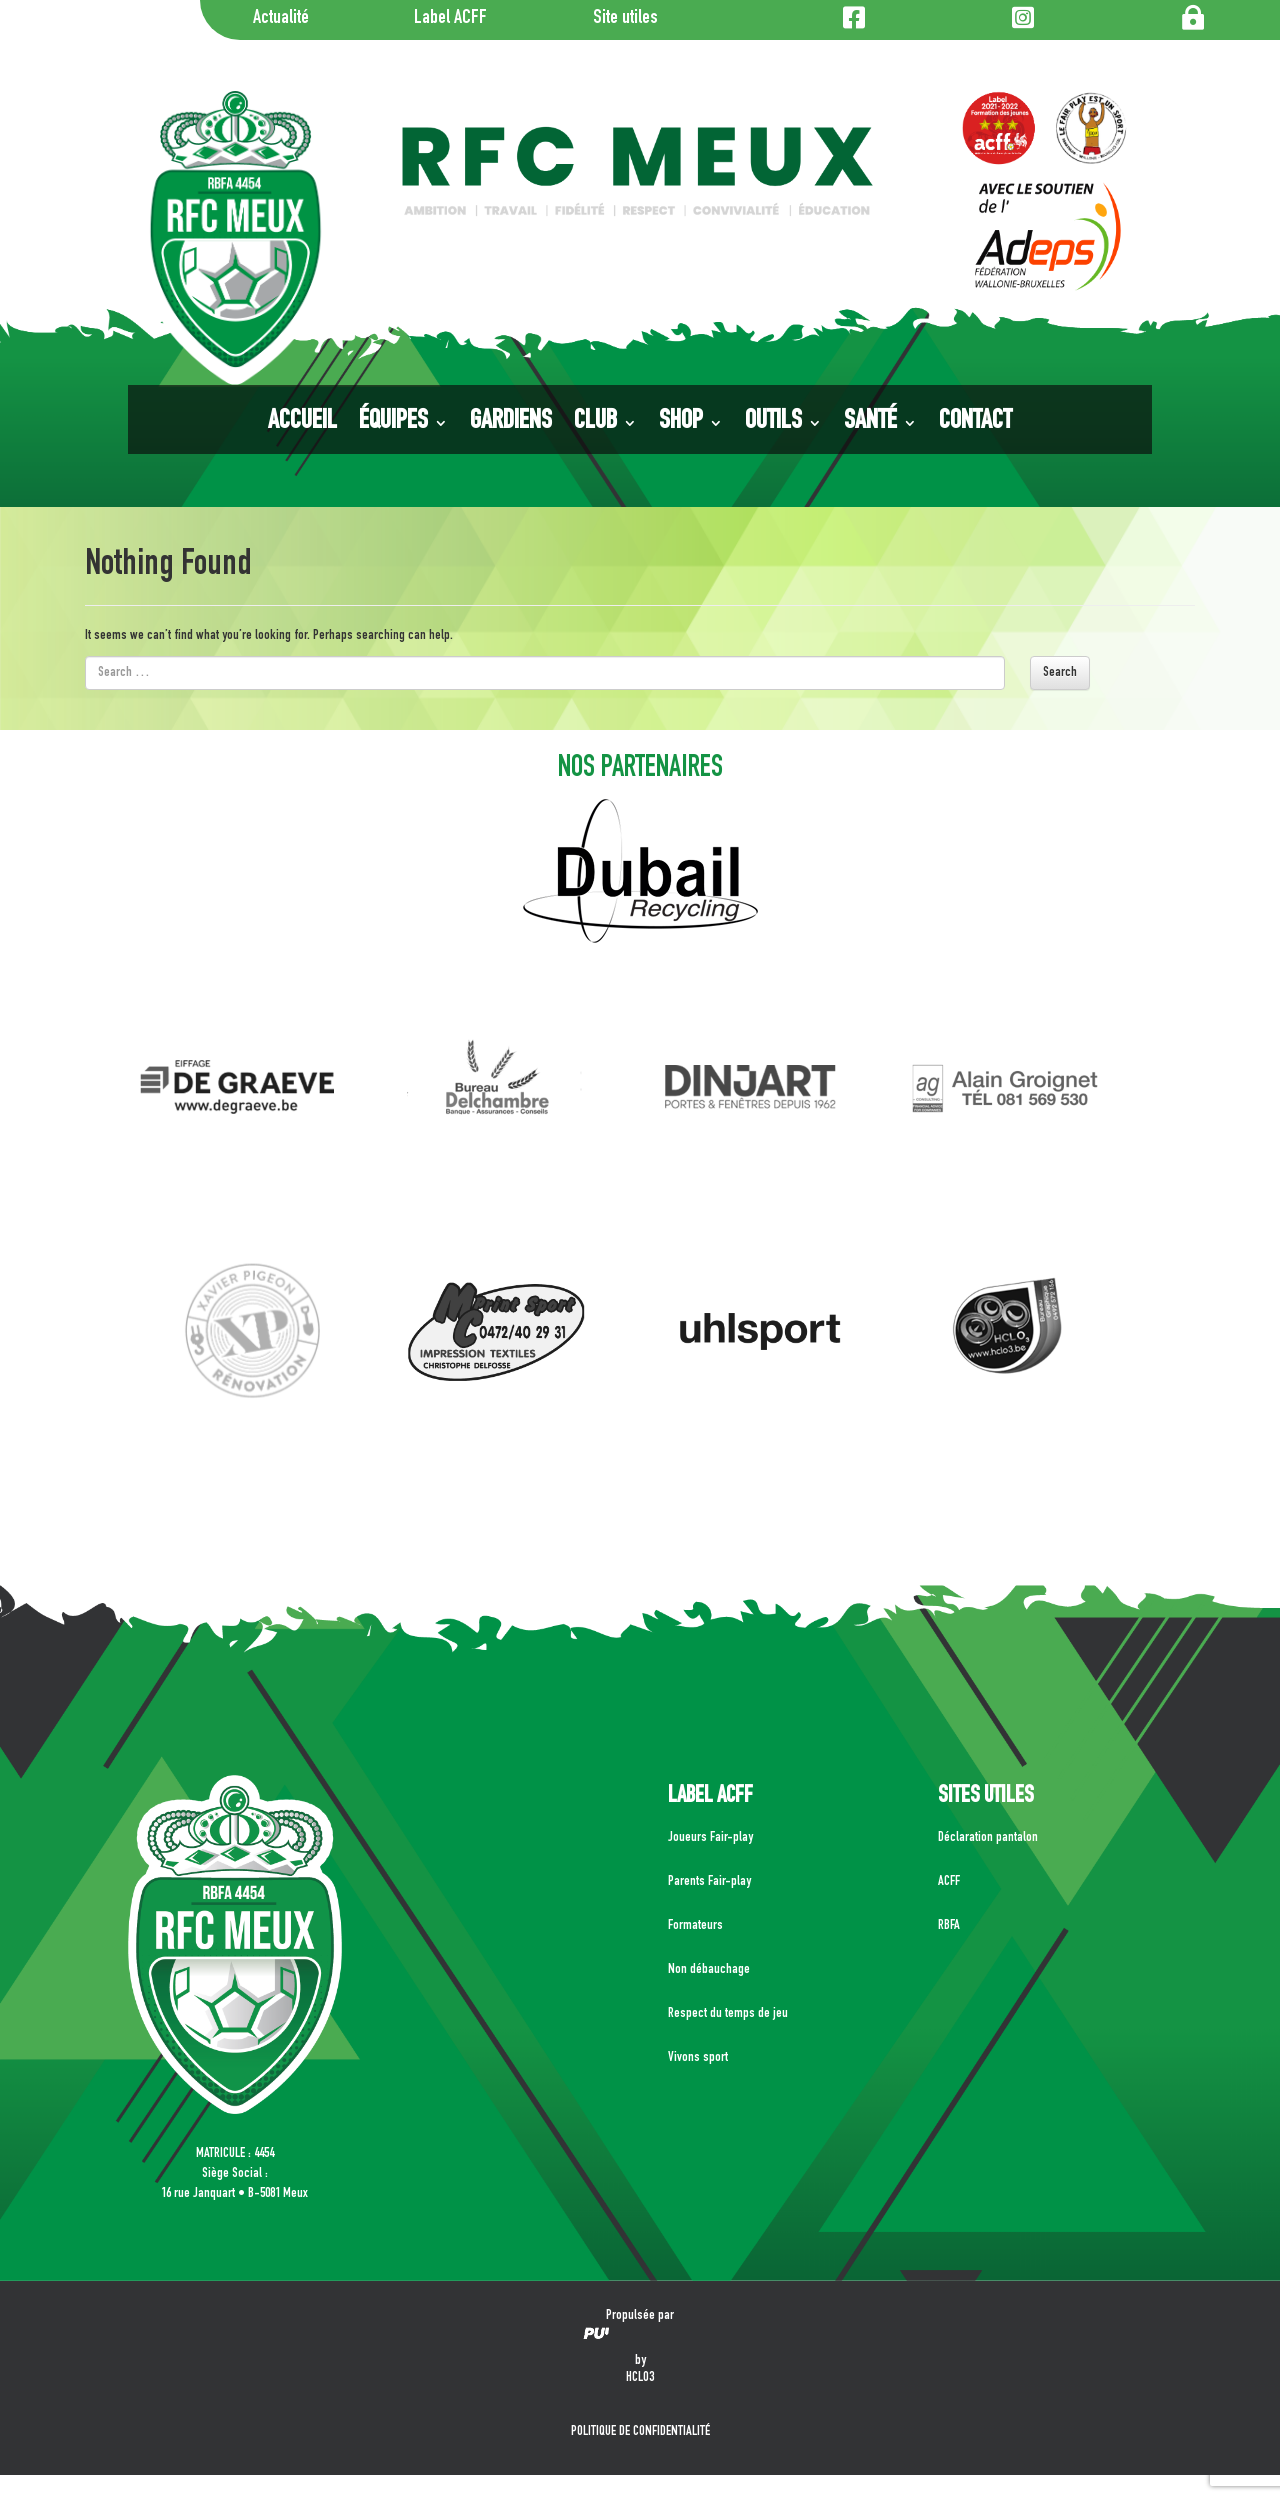 This screenshot has width=1280, height=2500. I want to click on Équipes, so click(393, 423).